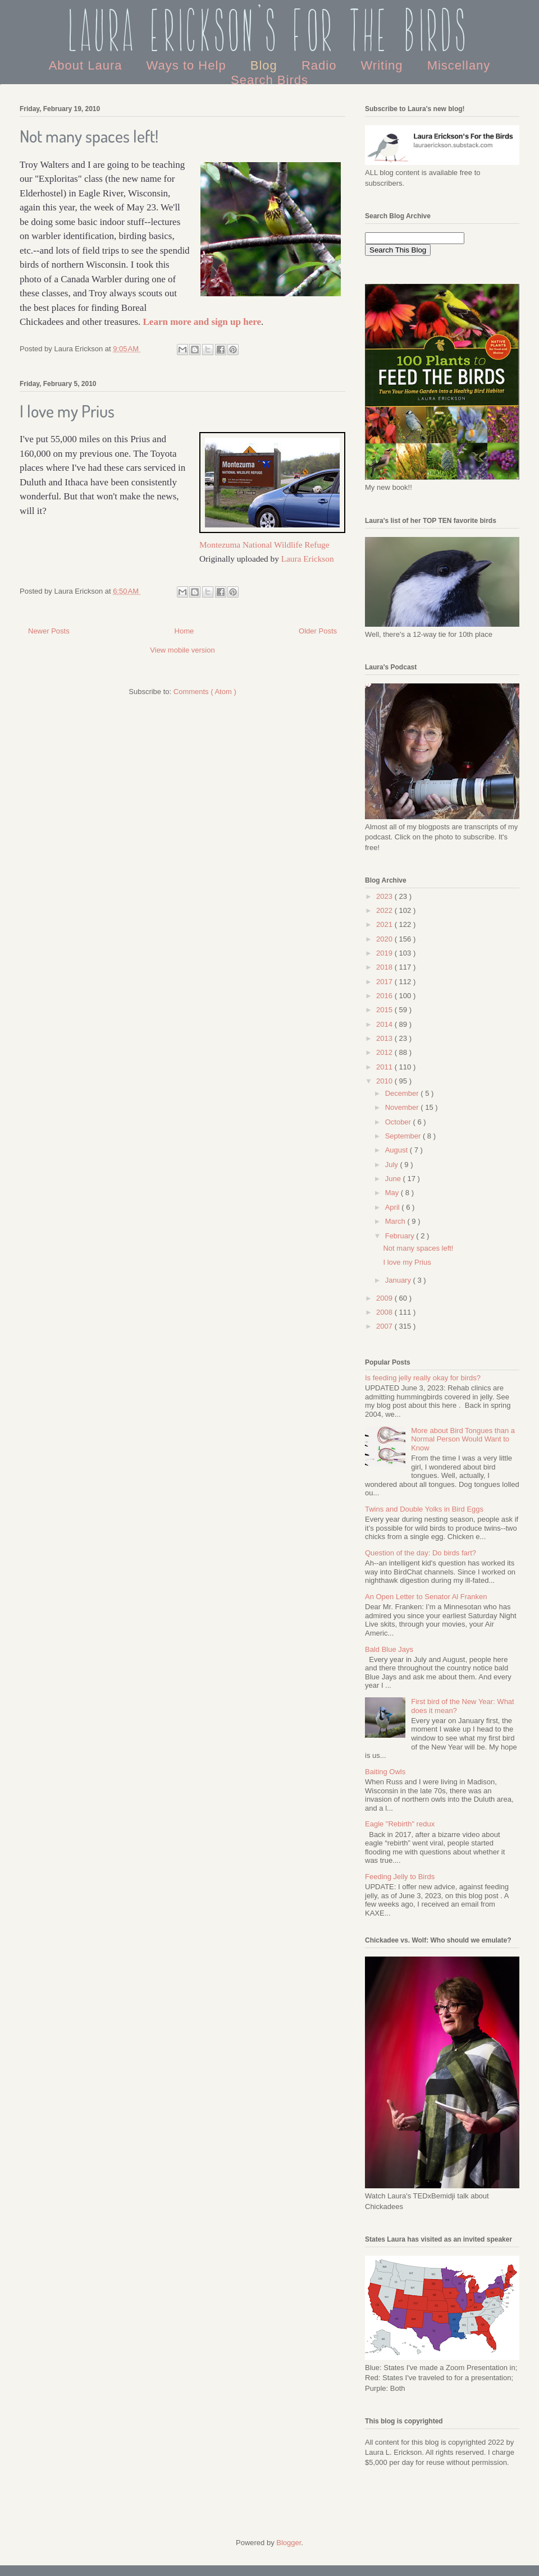 The image size is (539, 2576). Describe the element at coordinates (265, 65) in the screenshot. I see `Blog` at that location.